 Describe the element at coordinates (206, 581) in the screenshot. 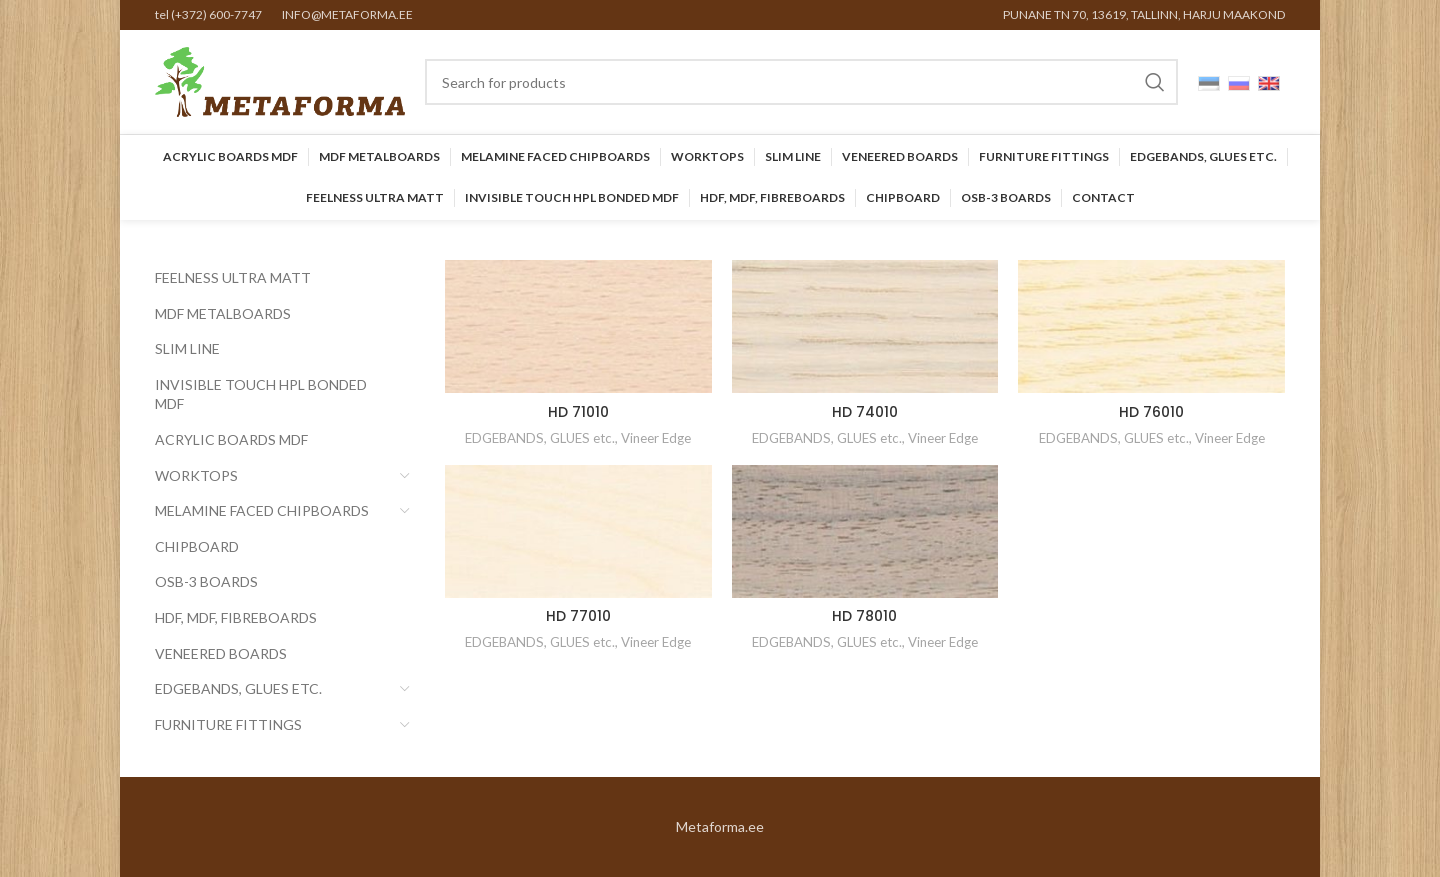

I see `OSB-3 BOARDS` at that location.